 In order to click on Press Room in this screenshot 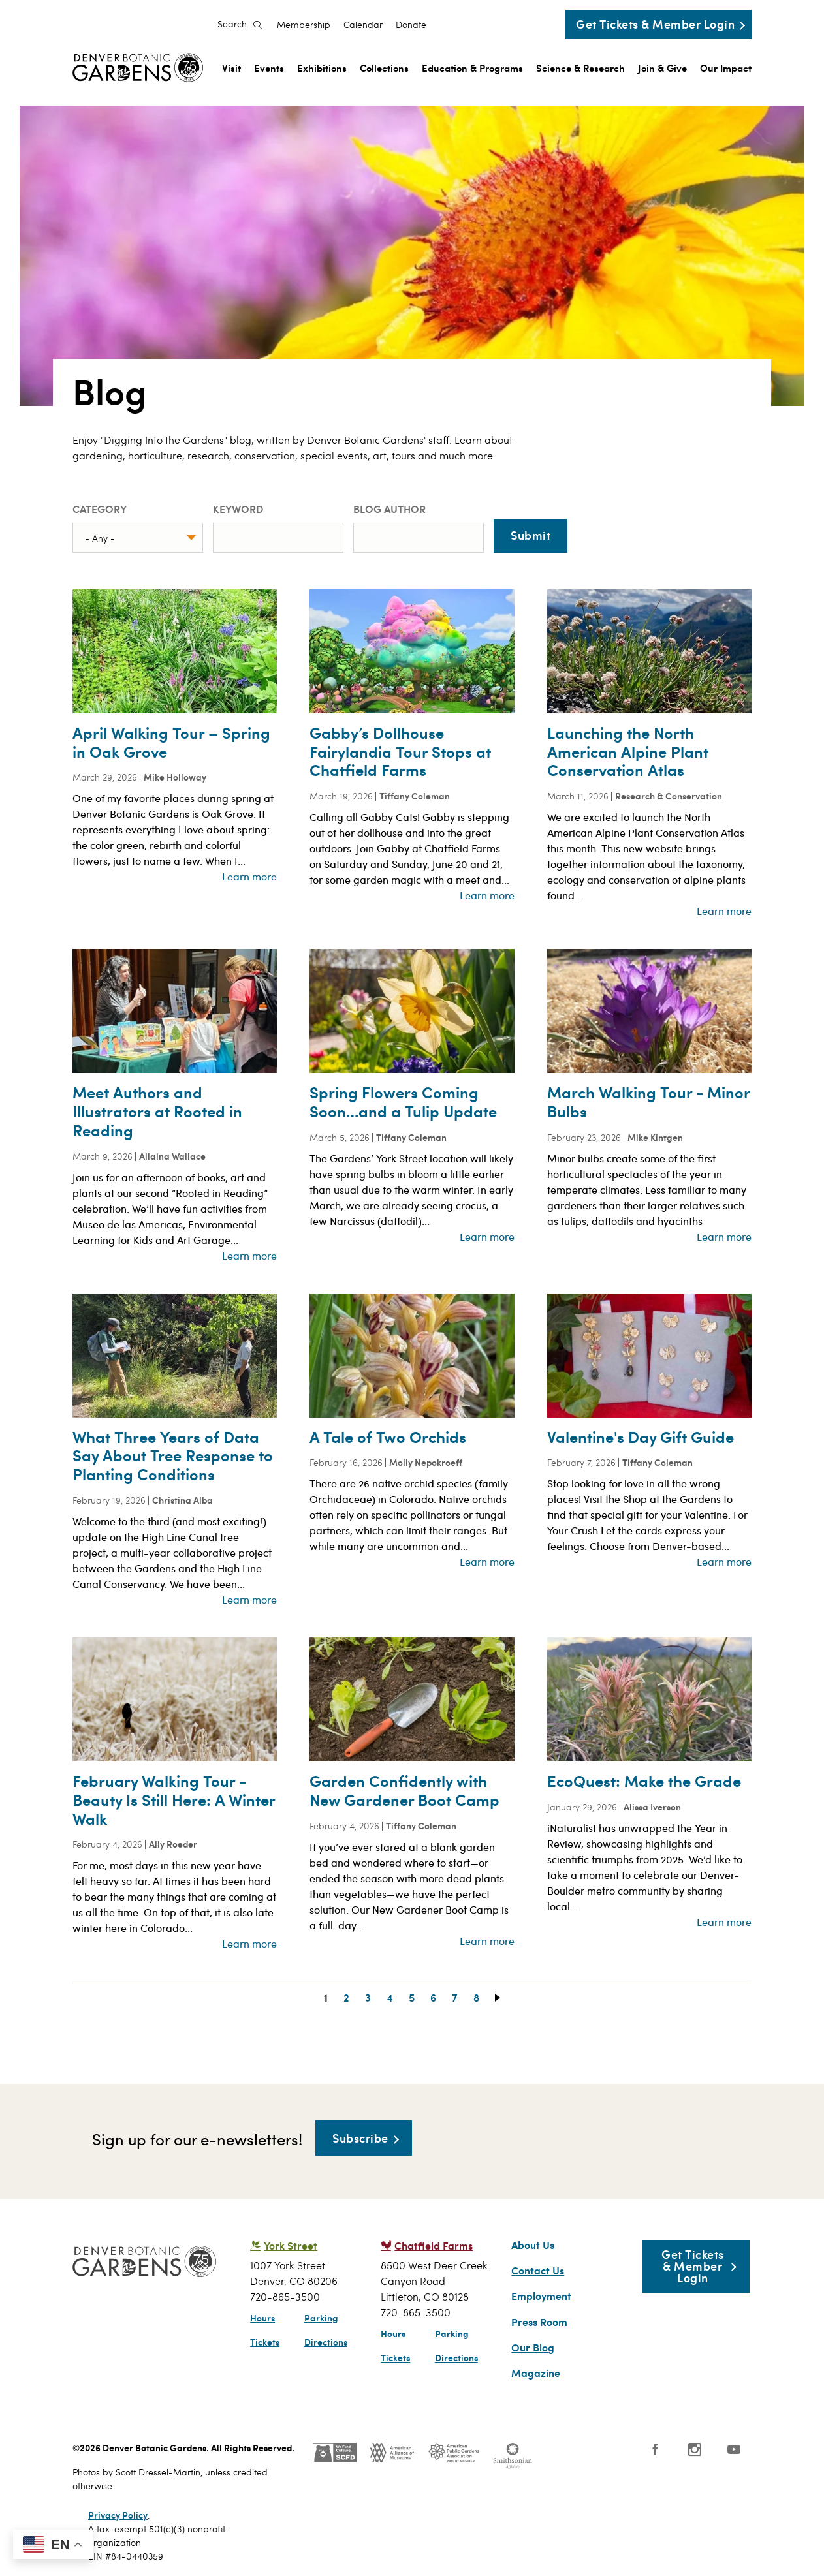, I will do `click(539, 2322)`.